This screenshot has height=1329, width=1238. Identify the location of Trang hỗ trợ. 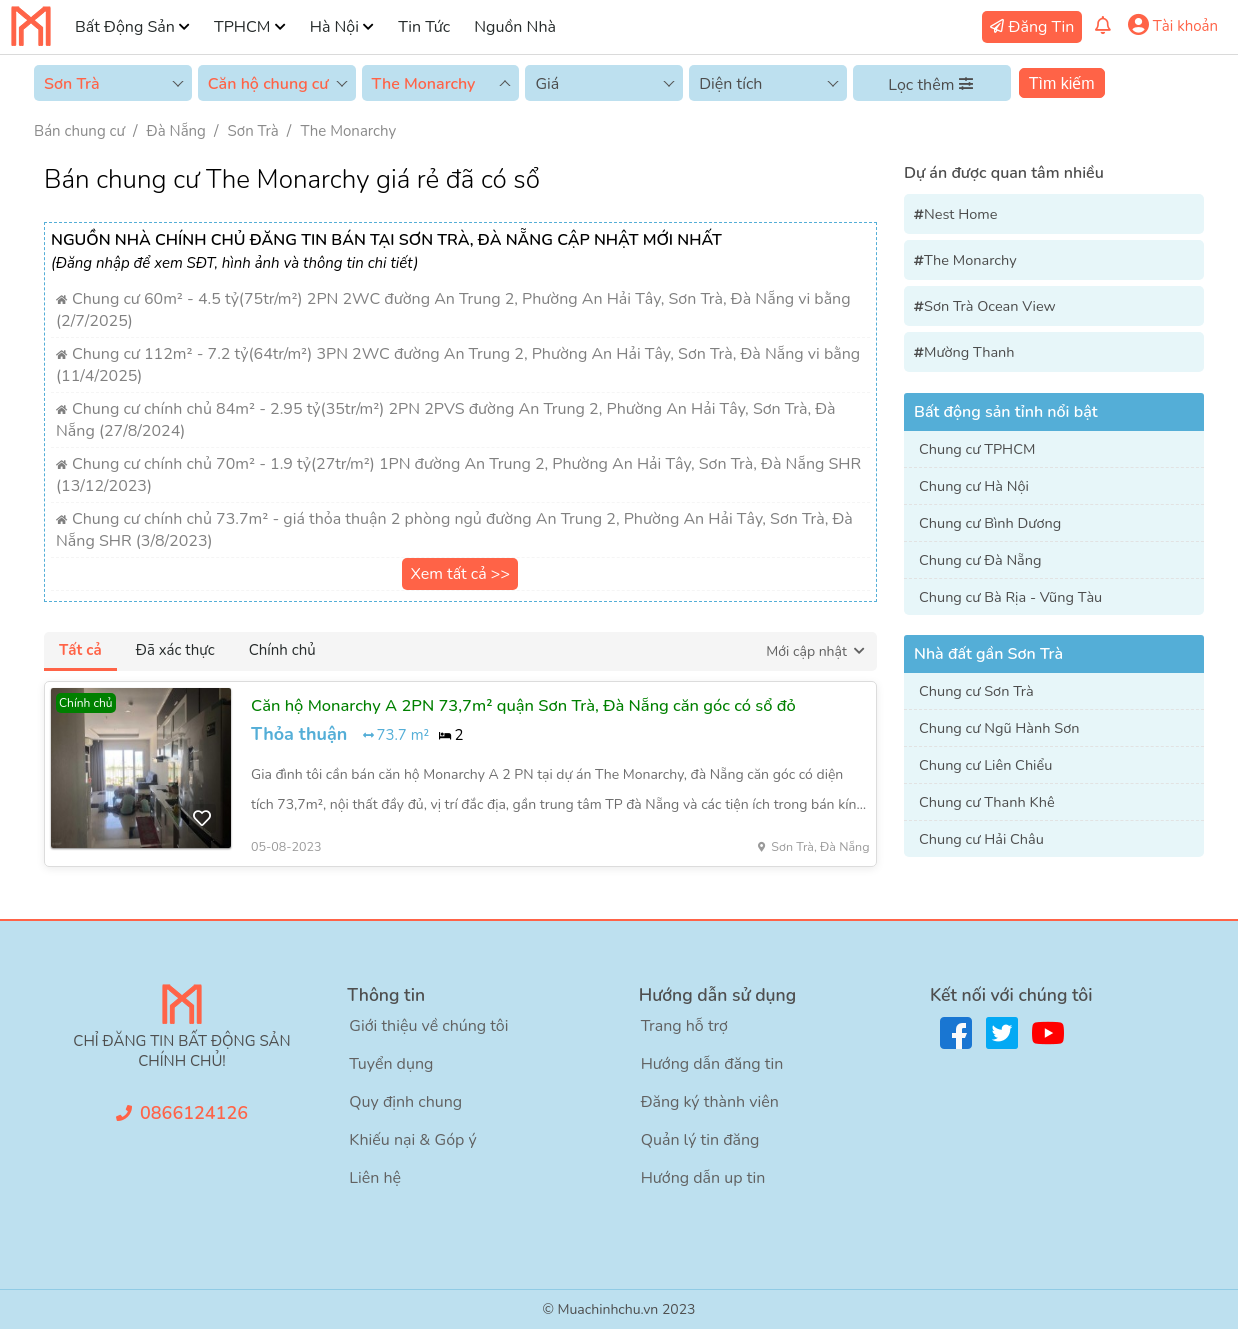
(684, 1026).